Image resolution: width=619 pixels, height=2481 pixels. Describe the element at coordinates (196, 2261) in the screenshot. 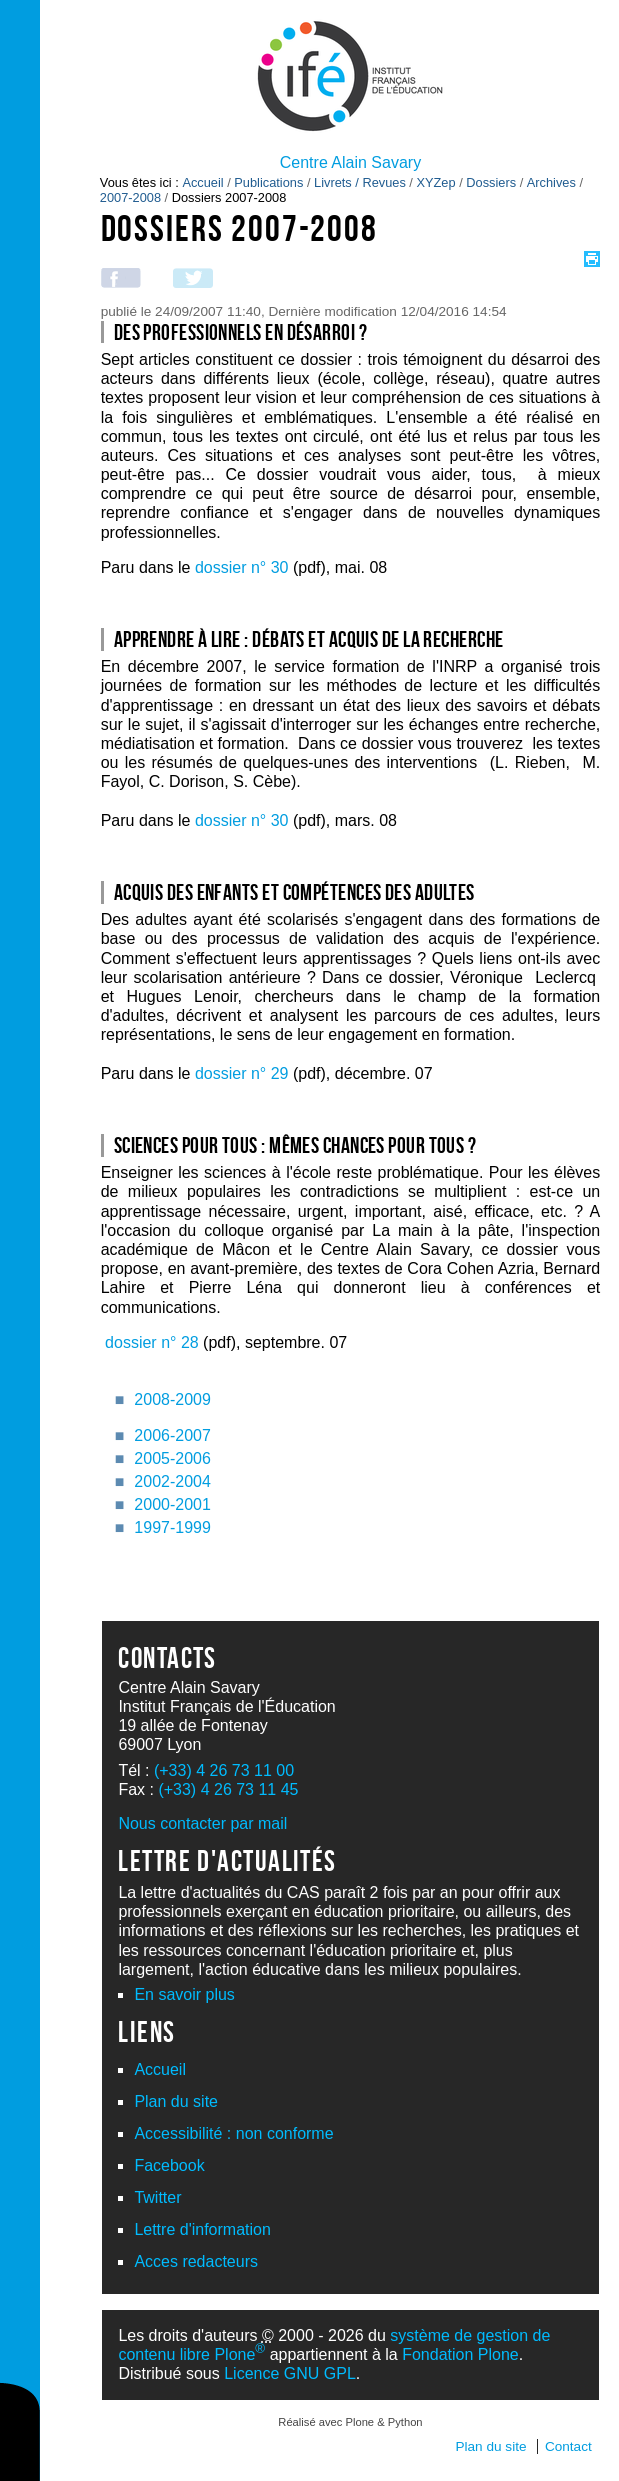

I see `Acces redacteurs` at that location.